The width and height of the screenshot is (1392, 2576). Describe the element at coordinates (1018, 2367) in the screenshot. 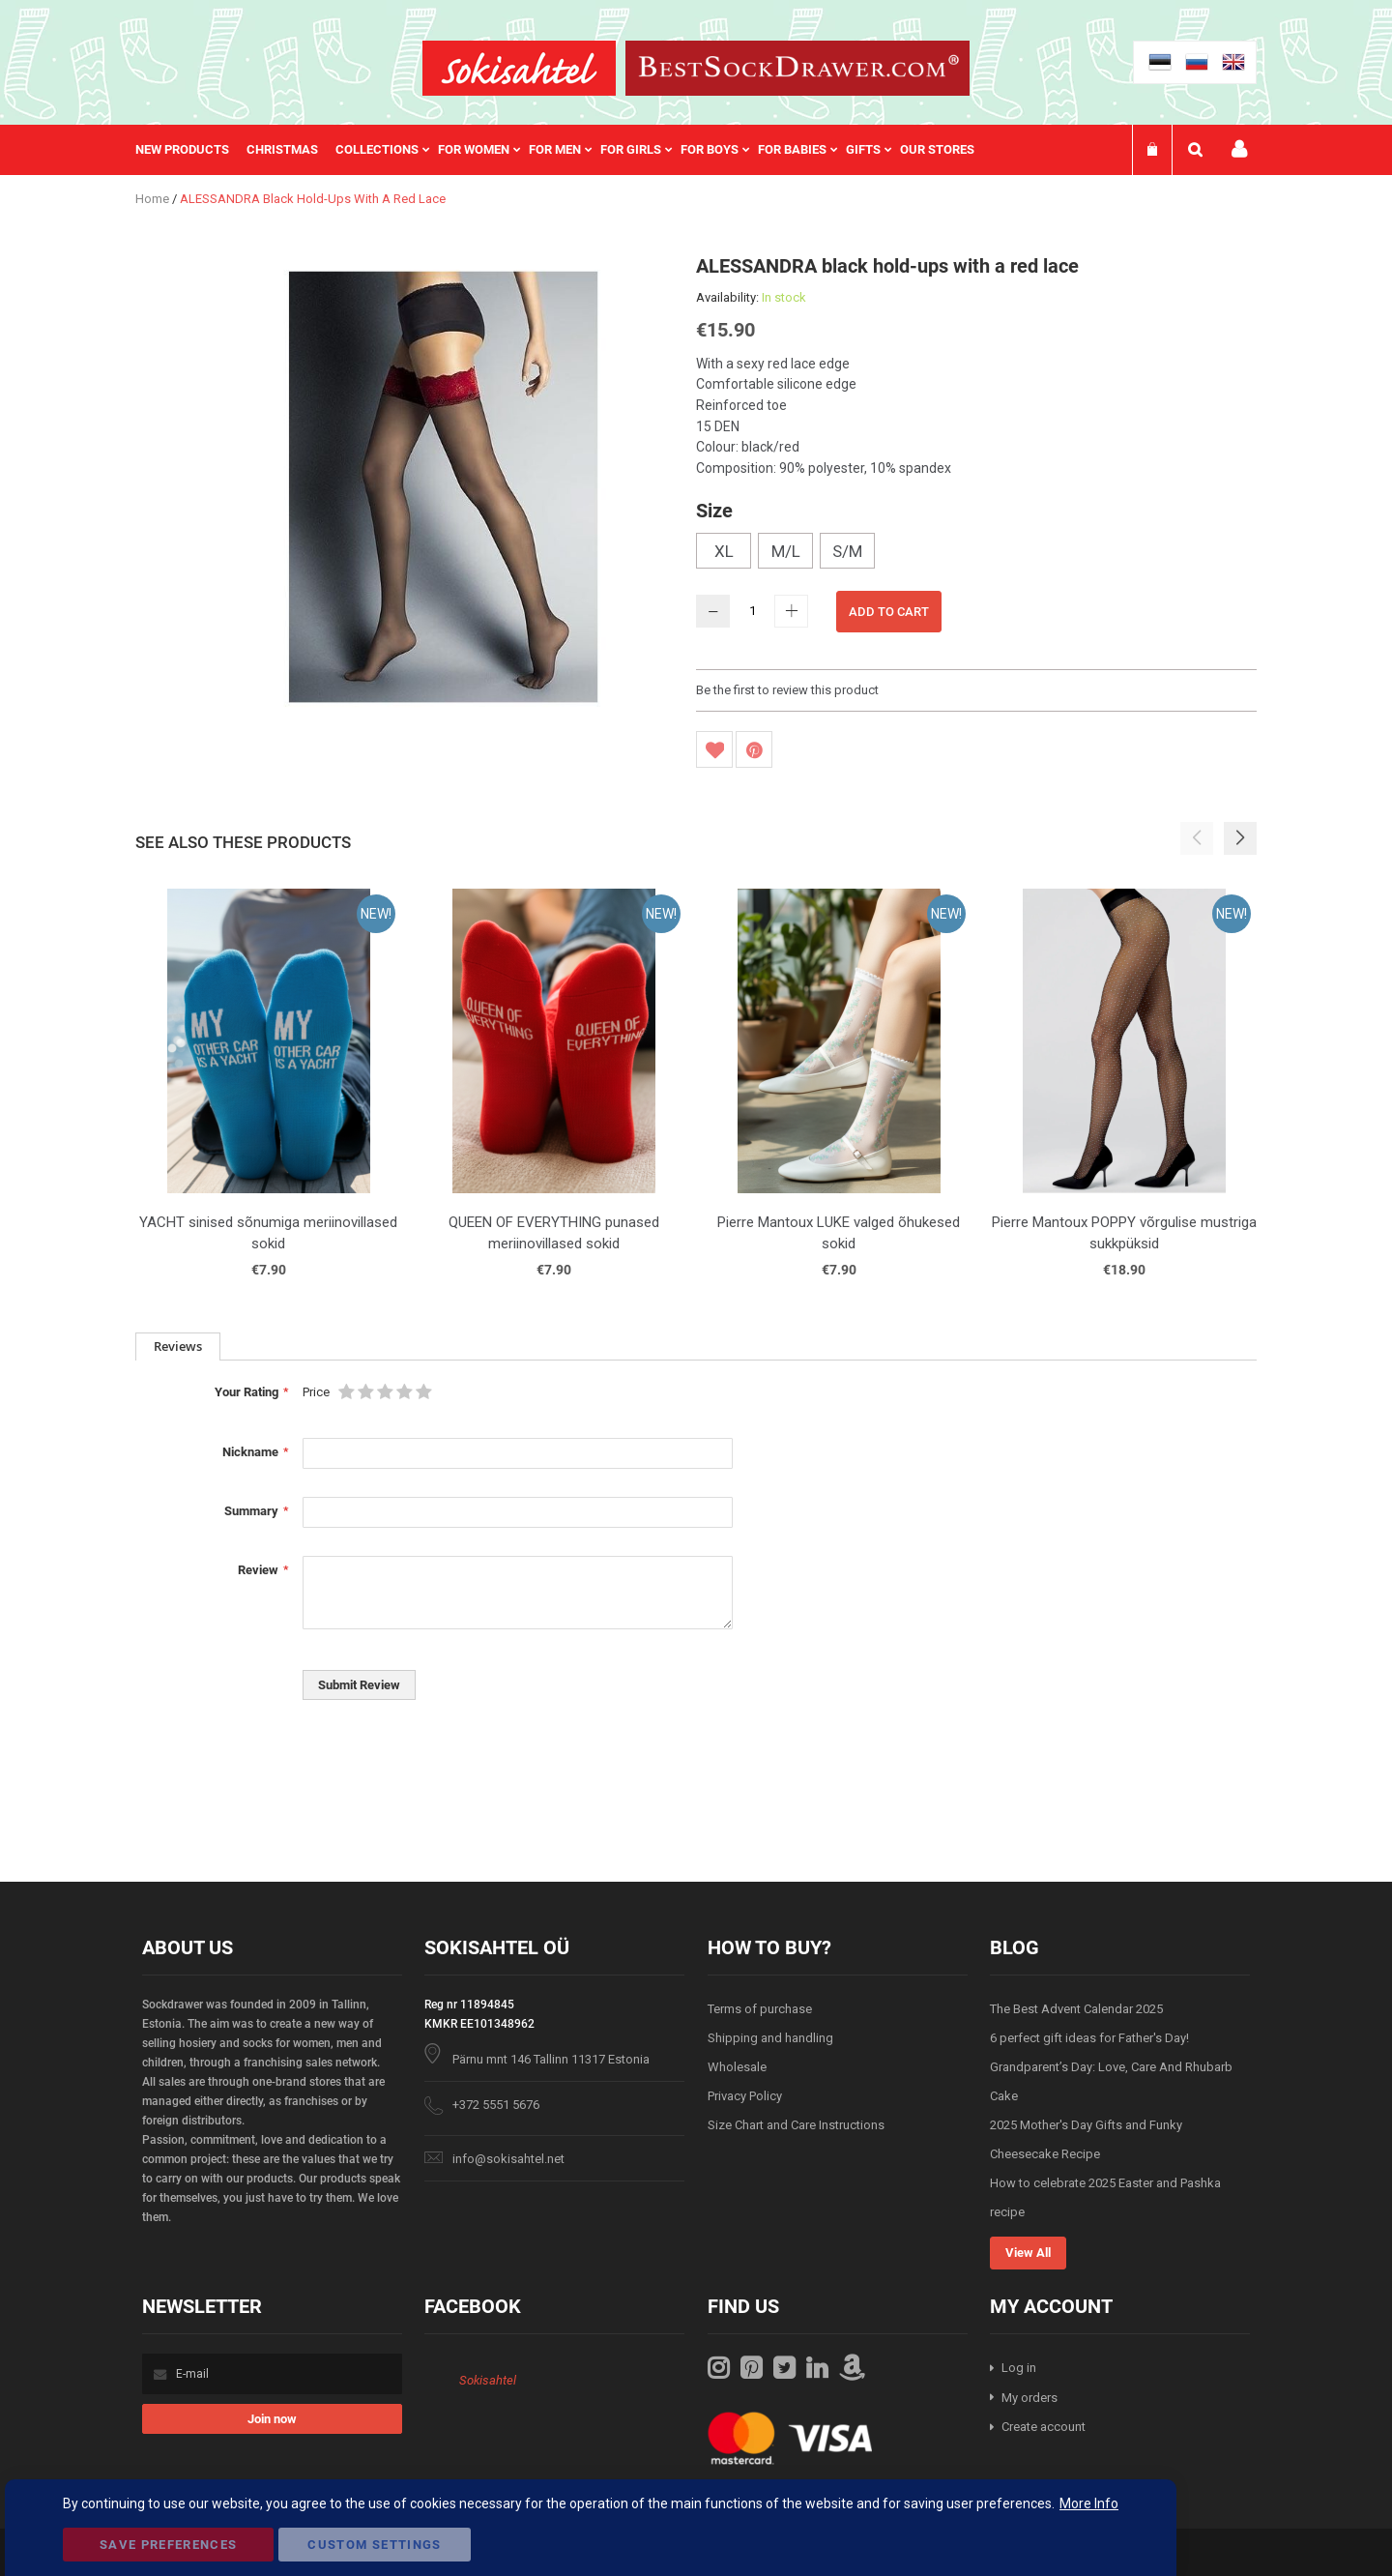

I see `Log in` at that location.